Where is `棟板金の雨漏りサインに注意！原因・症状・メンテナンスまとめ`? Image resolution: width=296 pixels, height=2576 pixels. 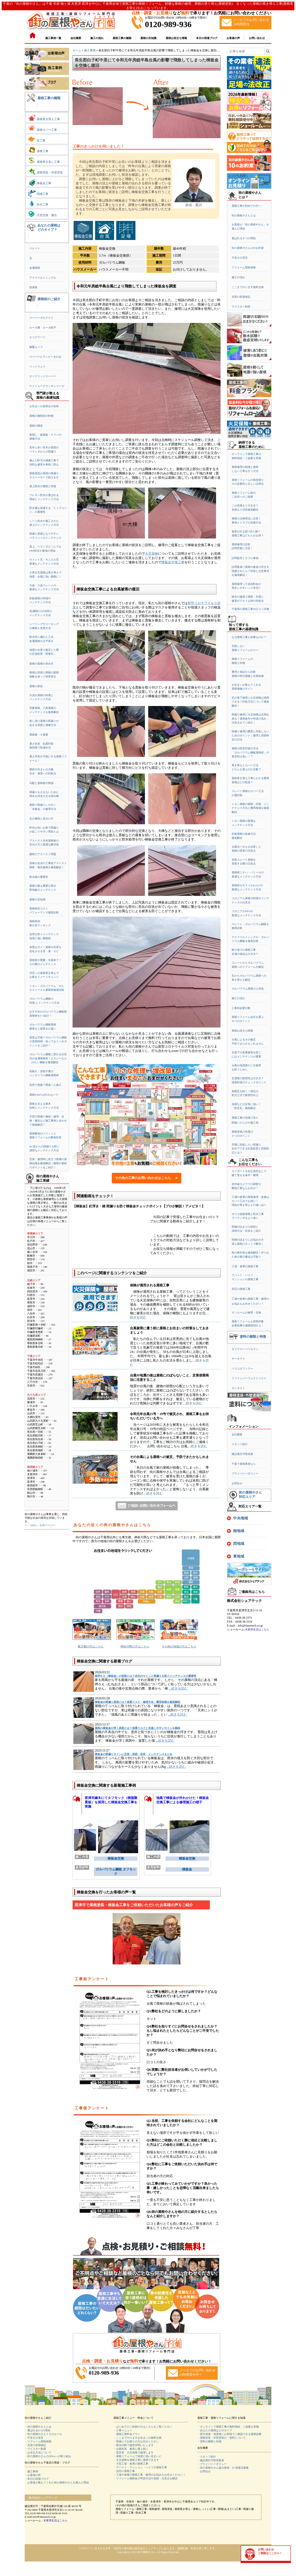 棟板金の雨漏りサインに注意！原因・症状・メンテナンスまとめ is located at coordinates (133, 1754).